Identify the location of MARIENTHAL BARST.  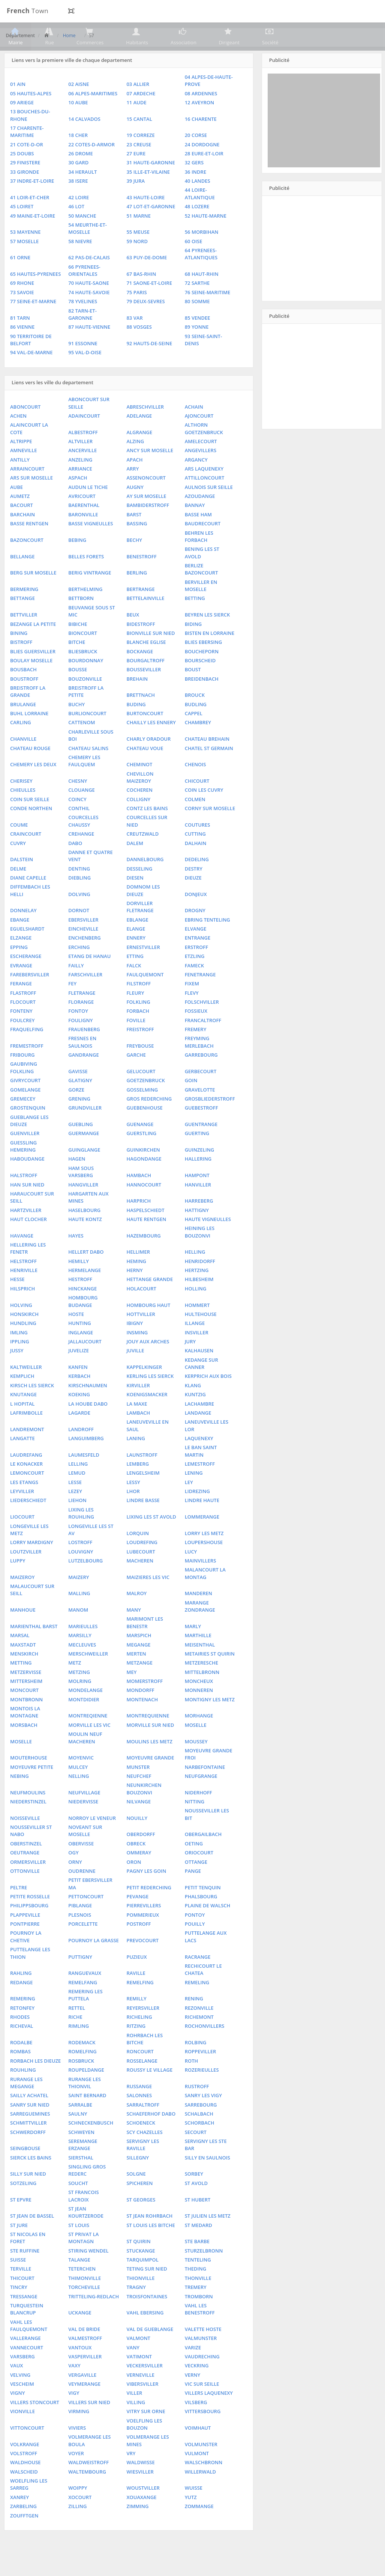
(33, 1648).